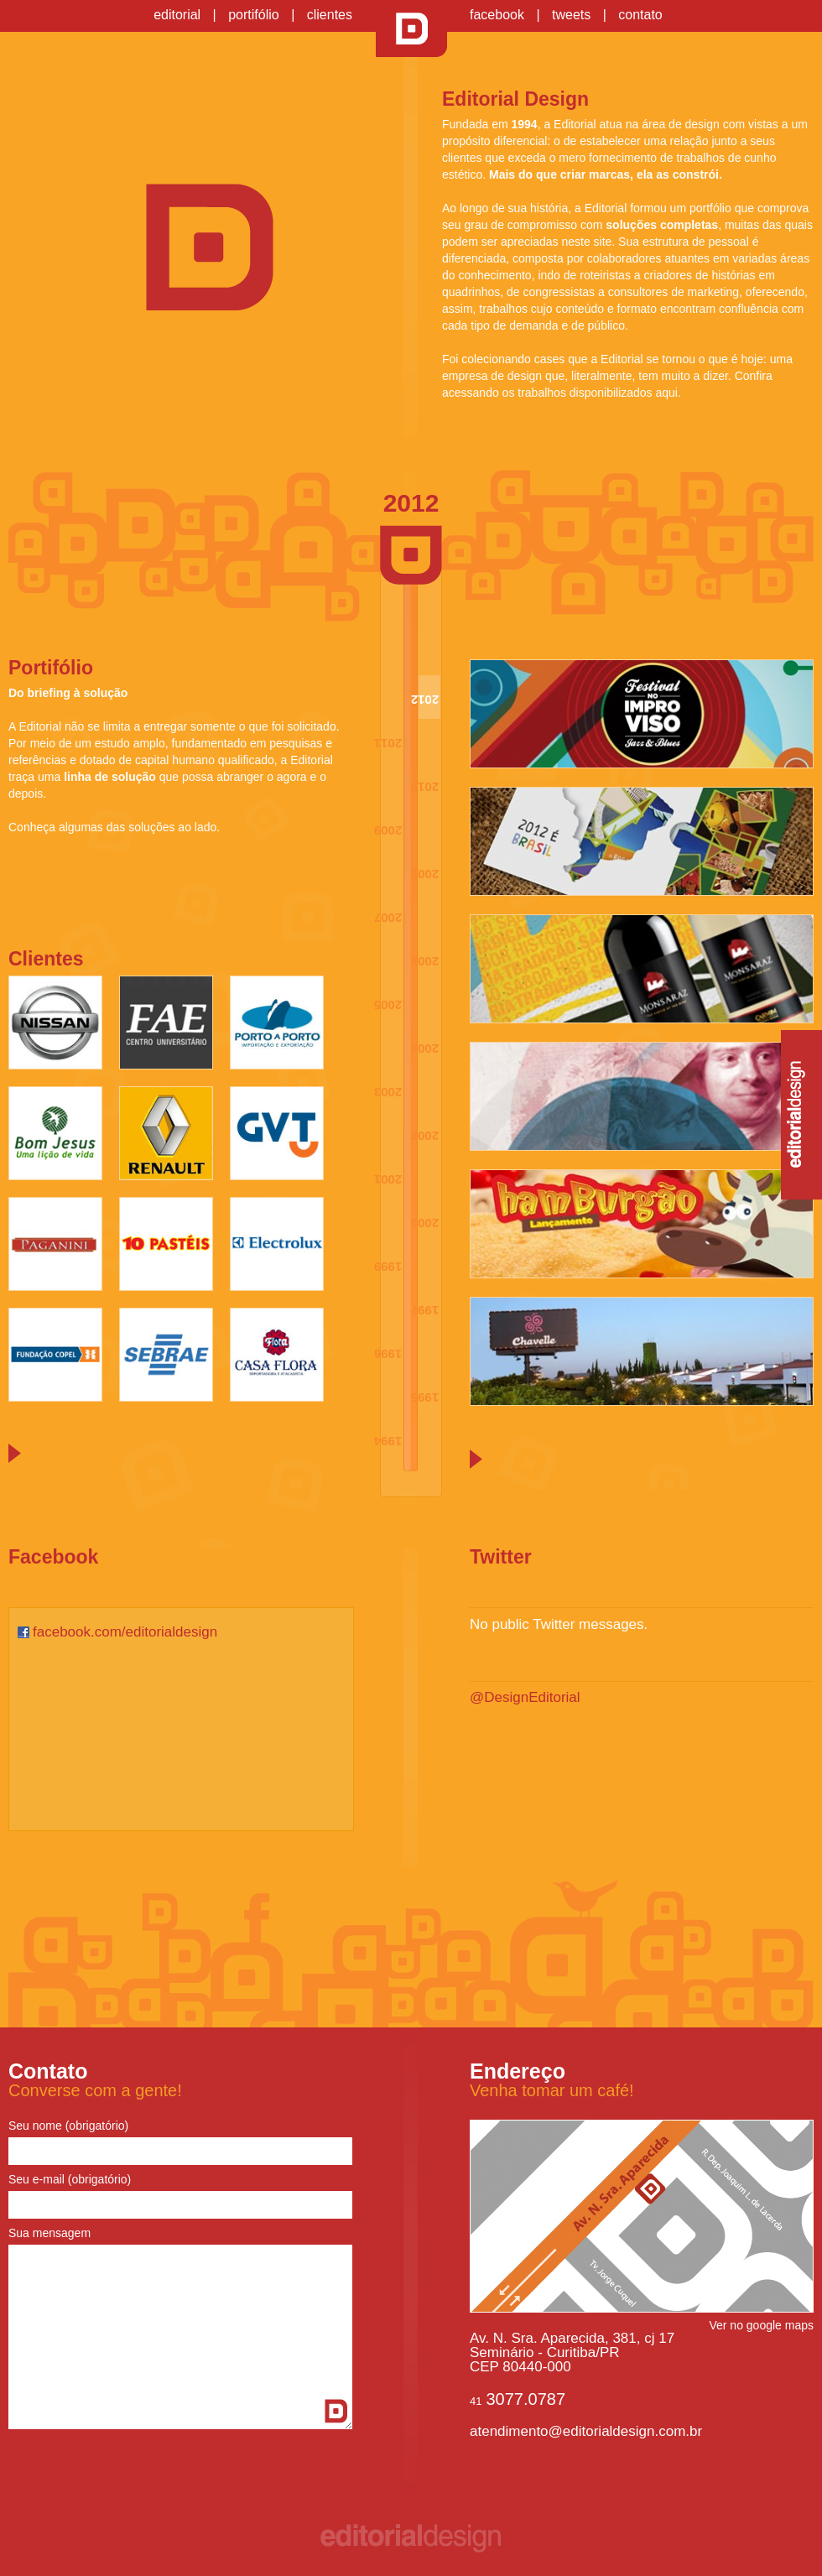 This screenshot has width=822, height=2576. Describe the element at coordinates (761, 2325) in the screenshot. I see `Ver no google maps` at that location.